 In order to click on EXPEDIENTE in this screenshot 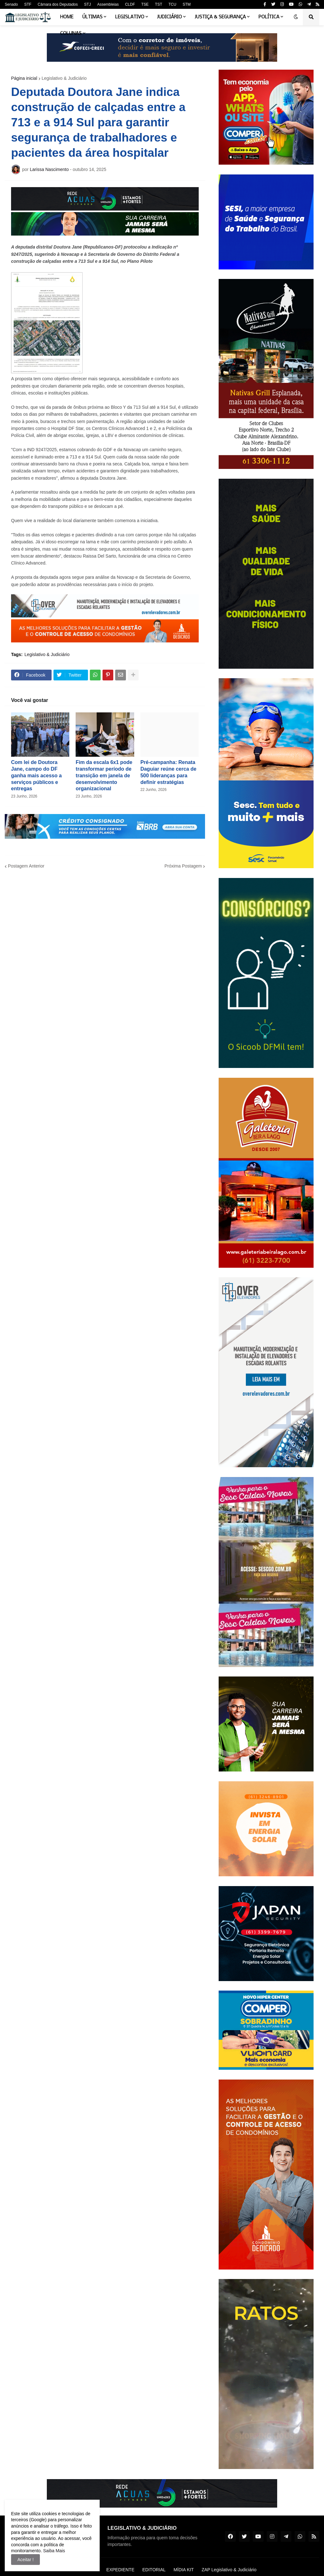, I will do `click(120, 2569)`.